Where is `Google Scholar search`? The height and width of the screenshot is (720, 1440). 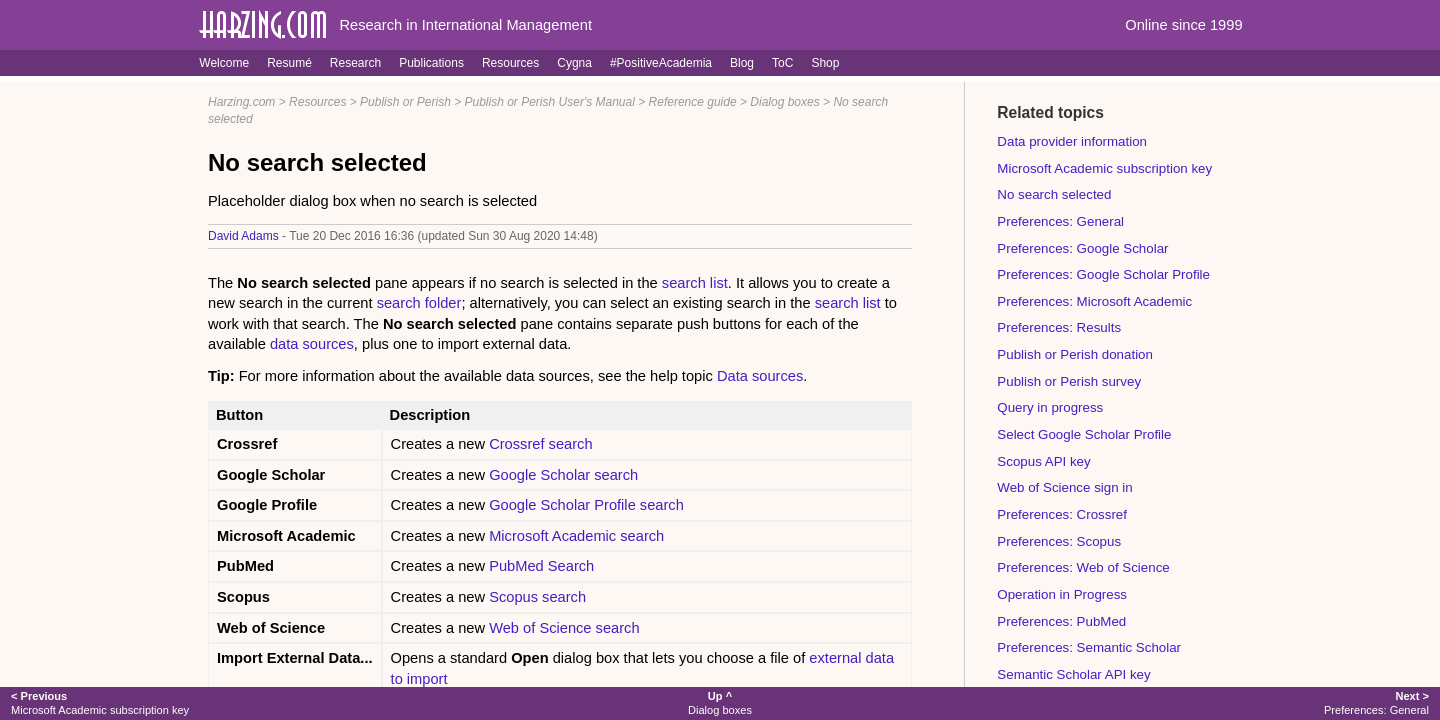 Google Scholar search is located at coordinates (563, 475).